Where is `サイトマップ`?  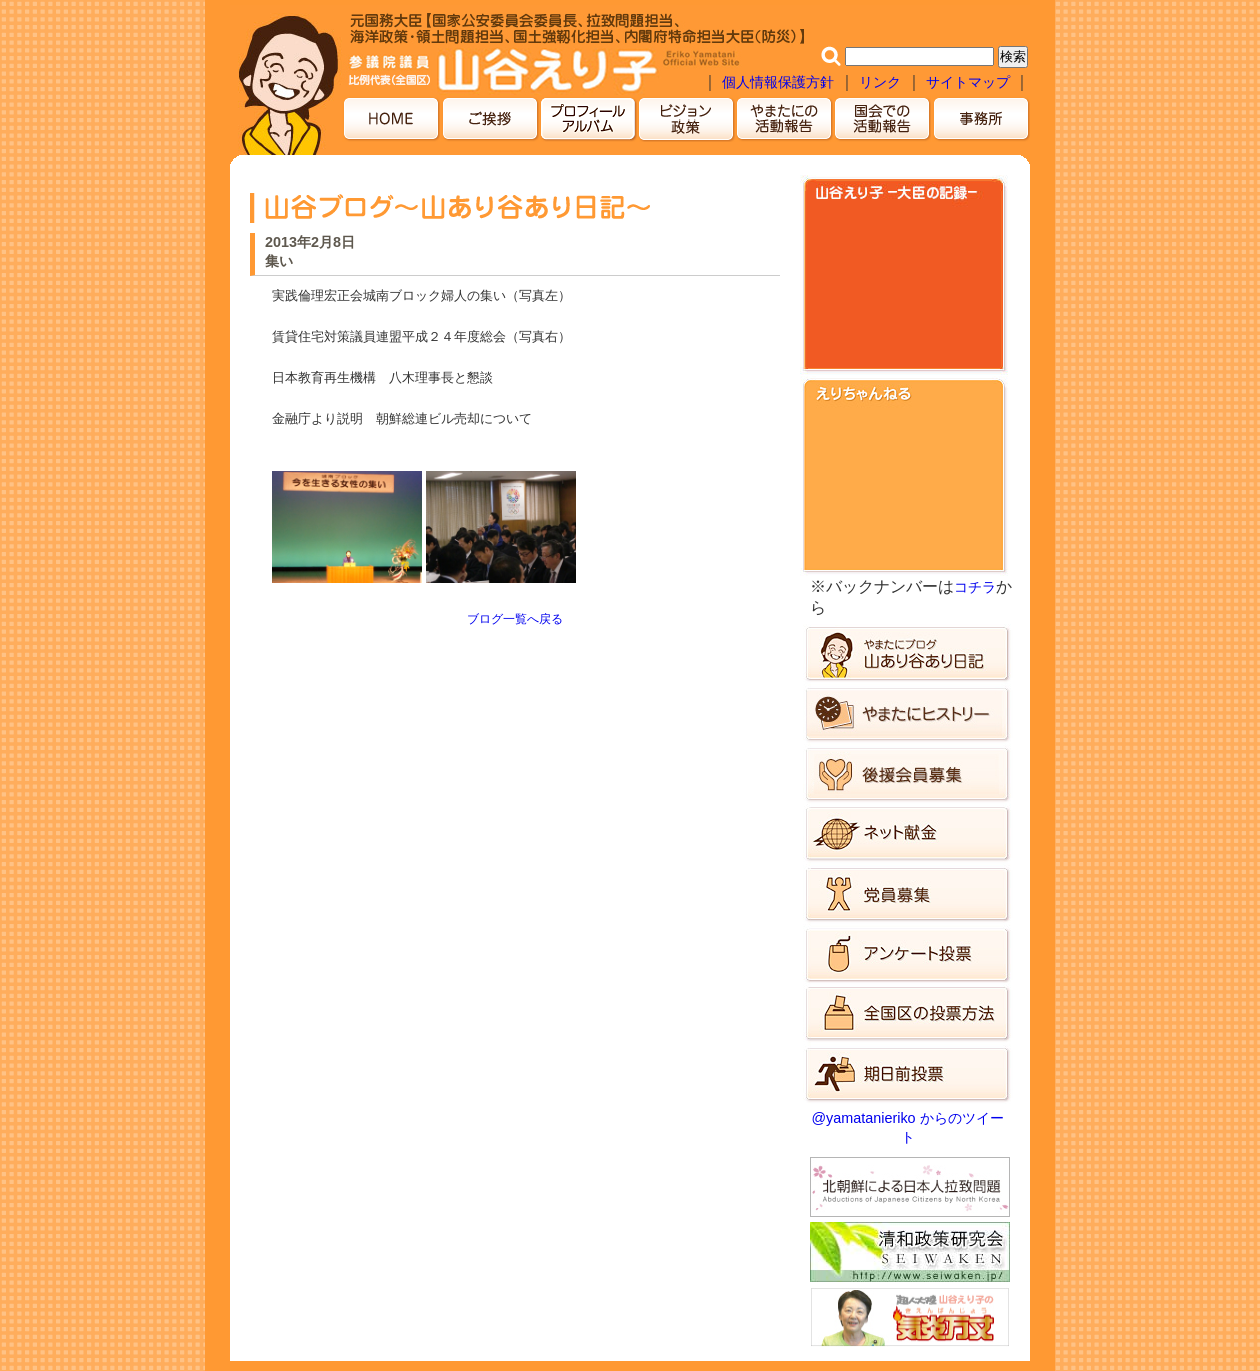 サイトマップ is located at coordinates (970, 82).